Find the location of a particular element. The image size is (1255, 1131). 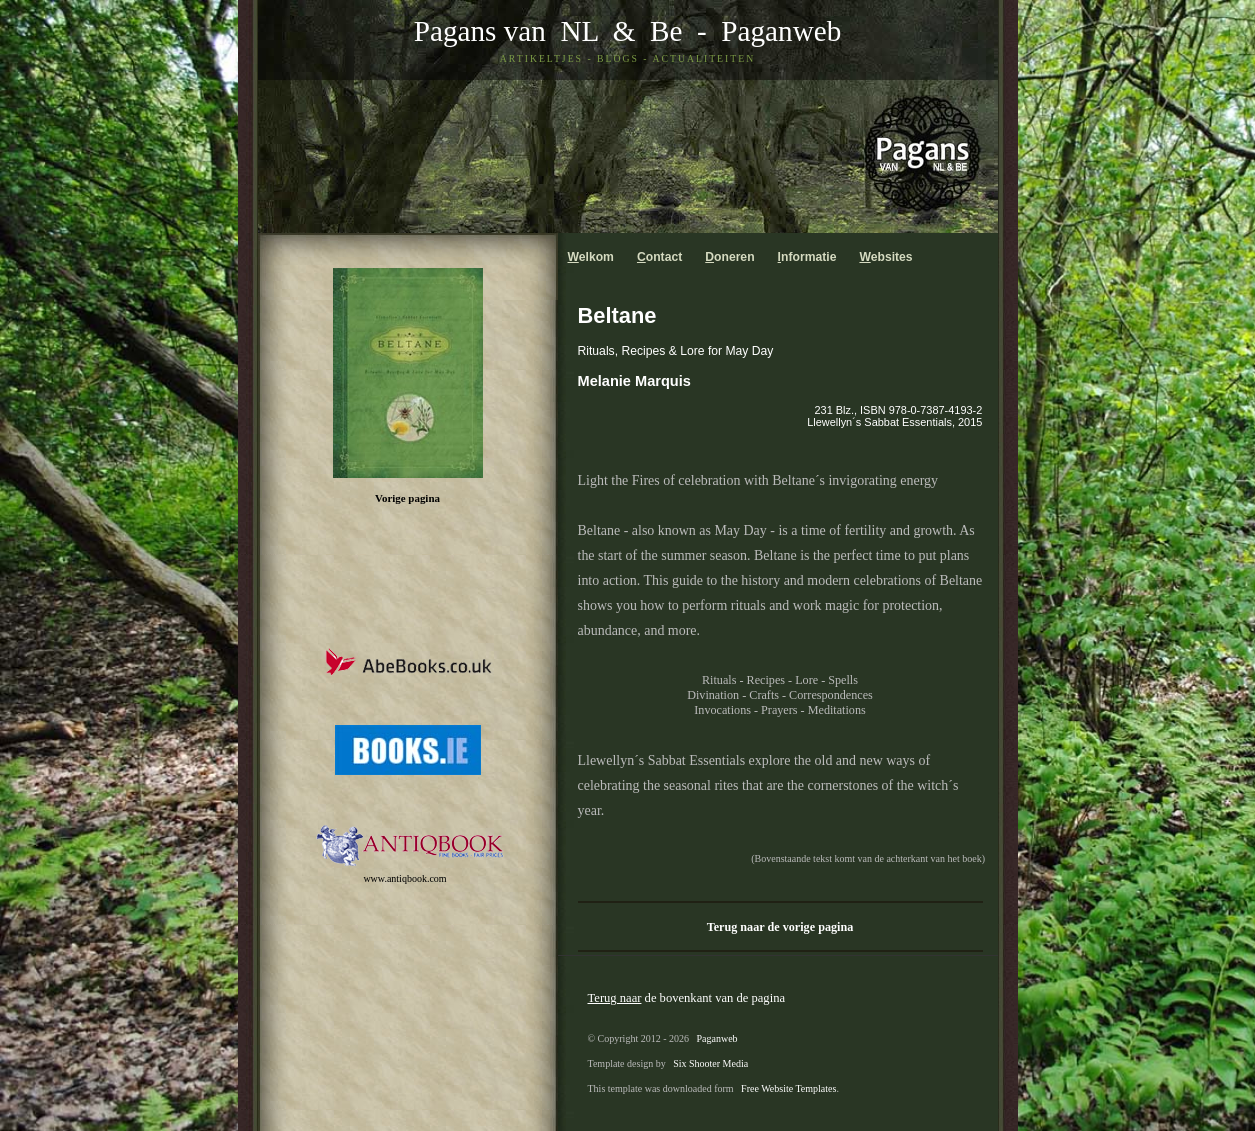

& Be is located at coordinates (640, 31).